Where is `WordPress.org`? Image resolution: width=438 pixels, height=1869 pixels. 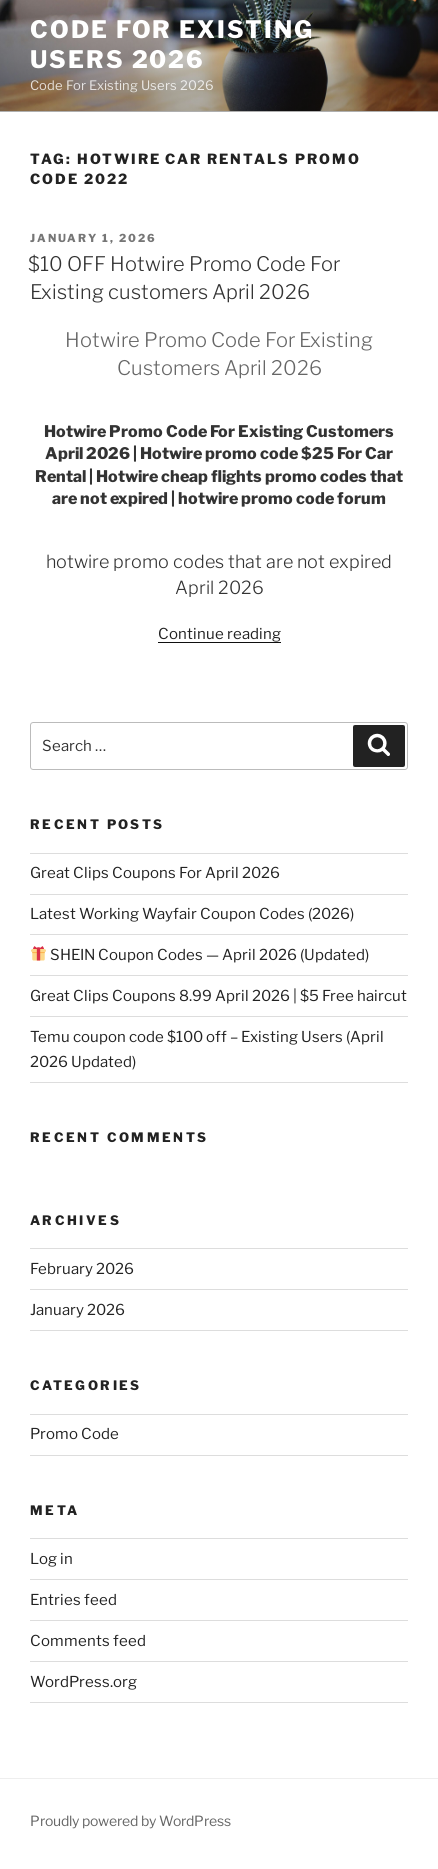 WordPress.org is located at coordinates (83, 1682).